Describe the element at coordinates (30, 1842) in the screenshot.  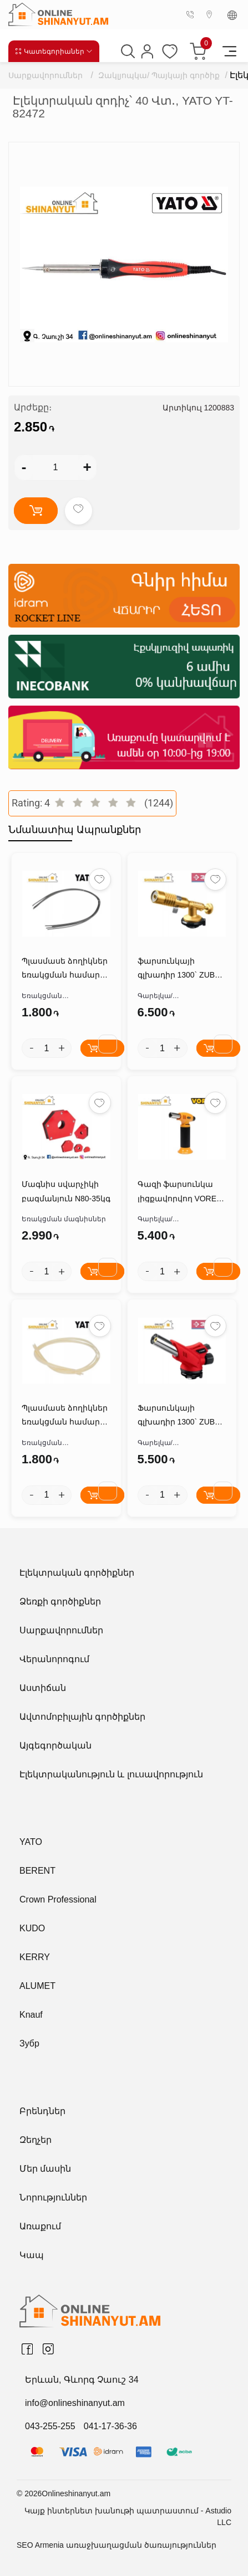
I see `YATO` at that location.